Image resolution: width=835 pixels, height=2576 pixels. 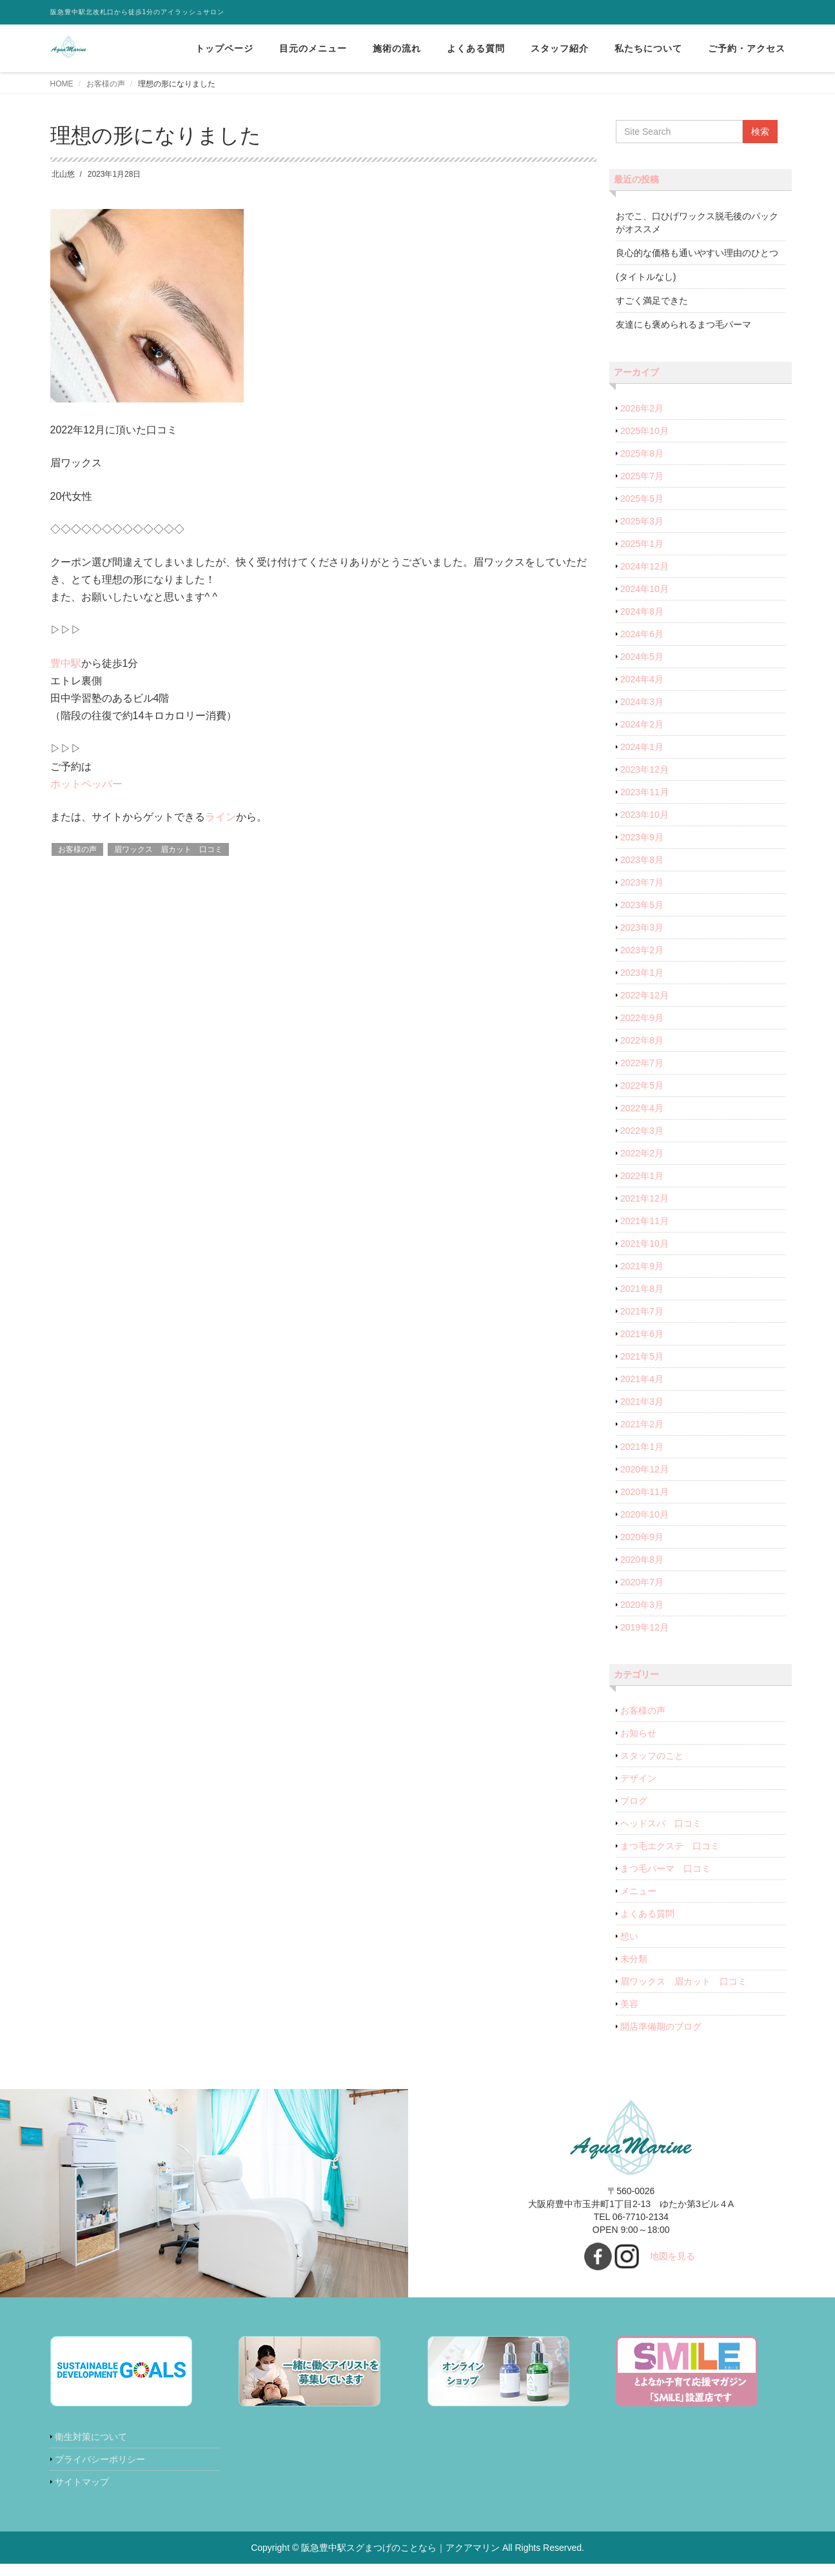 I want to click on 2020年10月, so click(x=644, y=1514).